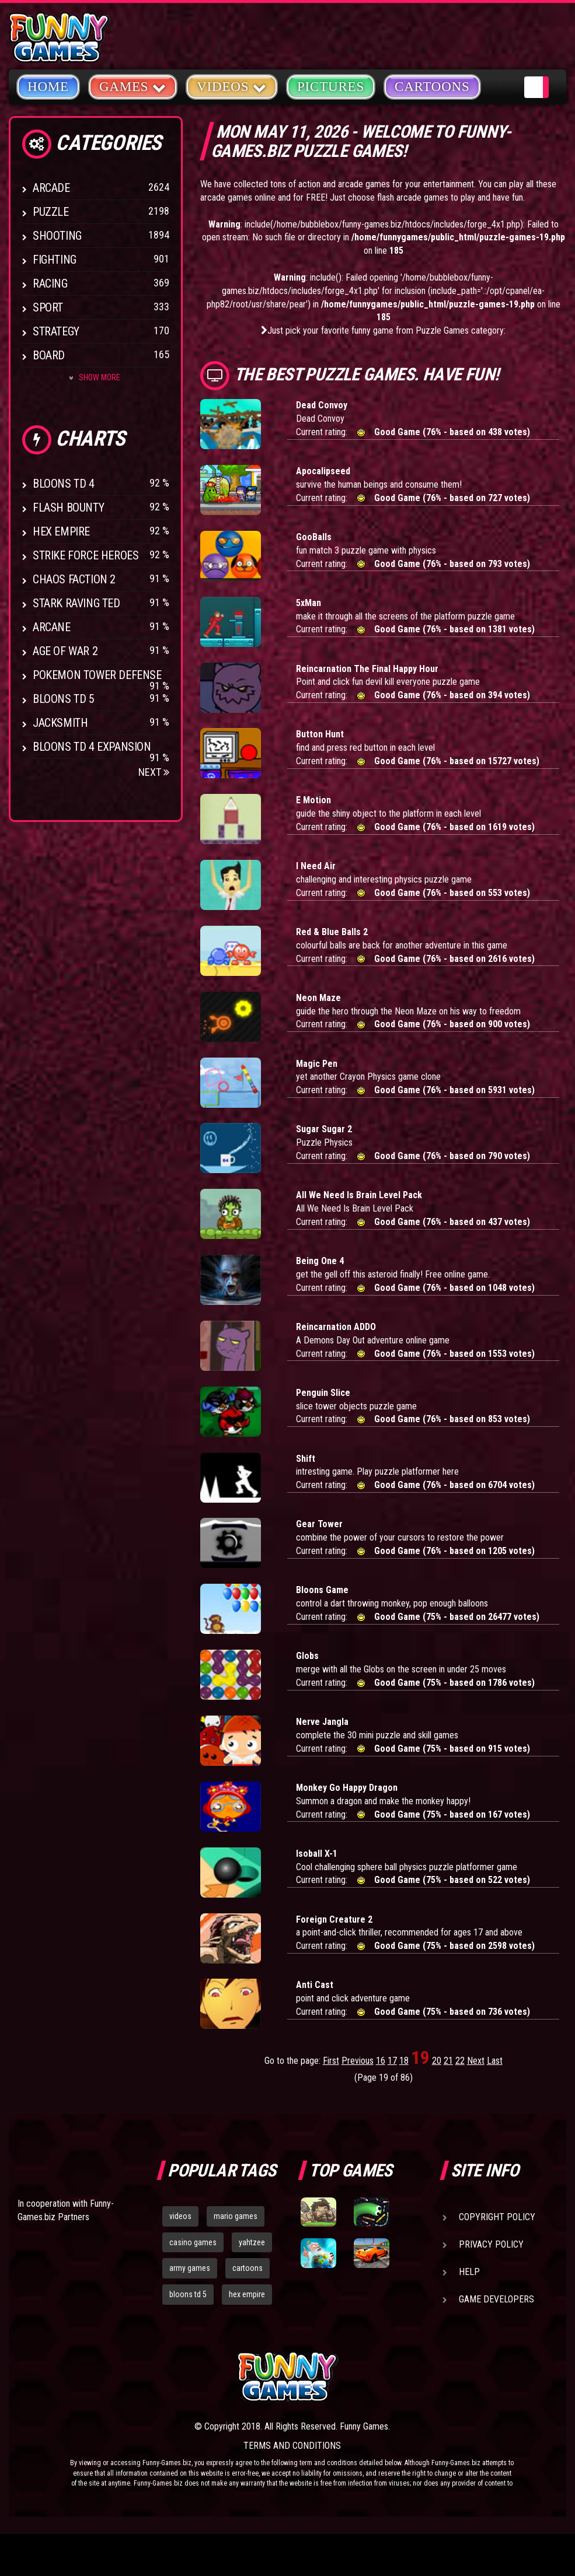 Image resolution: width=575 pixels, height=2576 pixels. I want to click on Games [button], so click(132, 86).